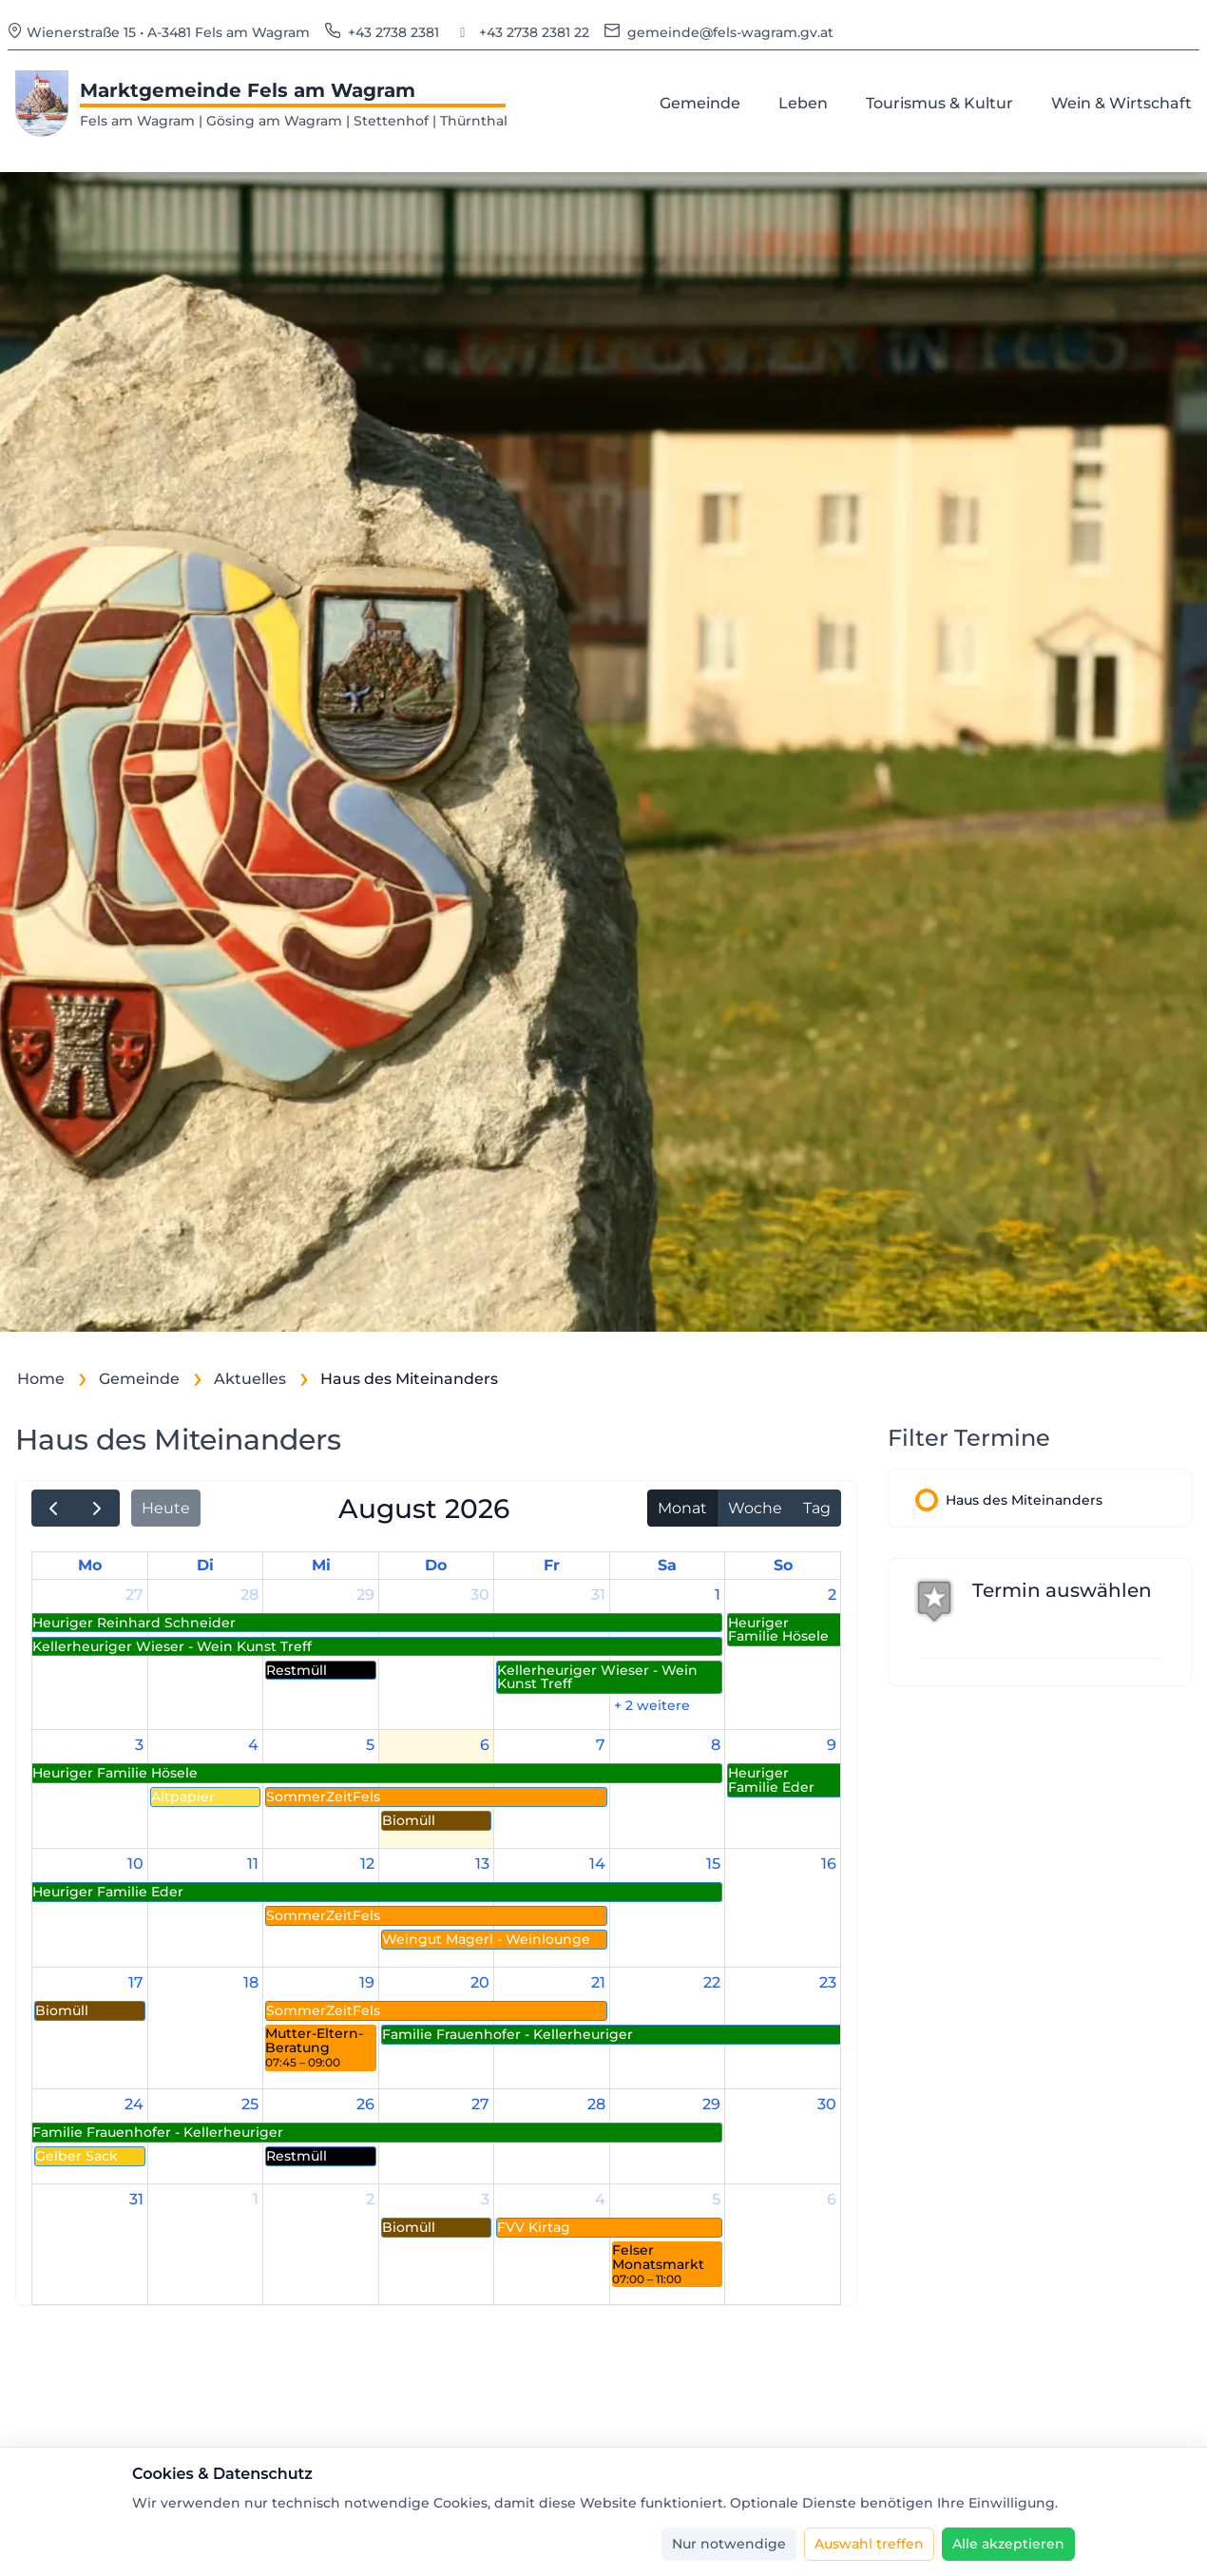 This screenshot has height=2576, width=1207. What do you see at coordinates (484, 1745) in the screenshot?
I see `6 [6. August 2026]` at bounding box center [484, 1745].